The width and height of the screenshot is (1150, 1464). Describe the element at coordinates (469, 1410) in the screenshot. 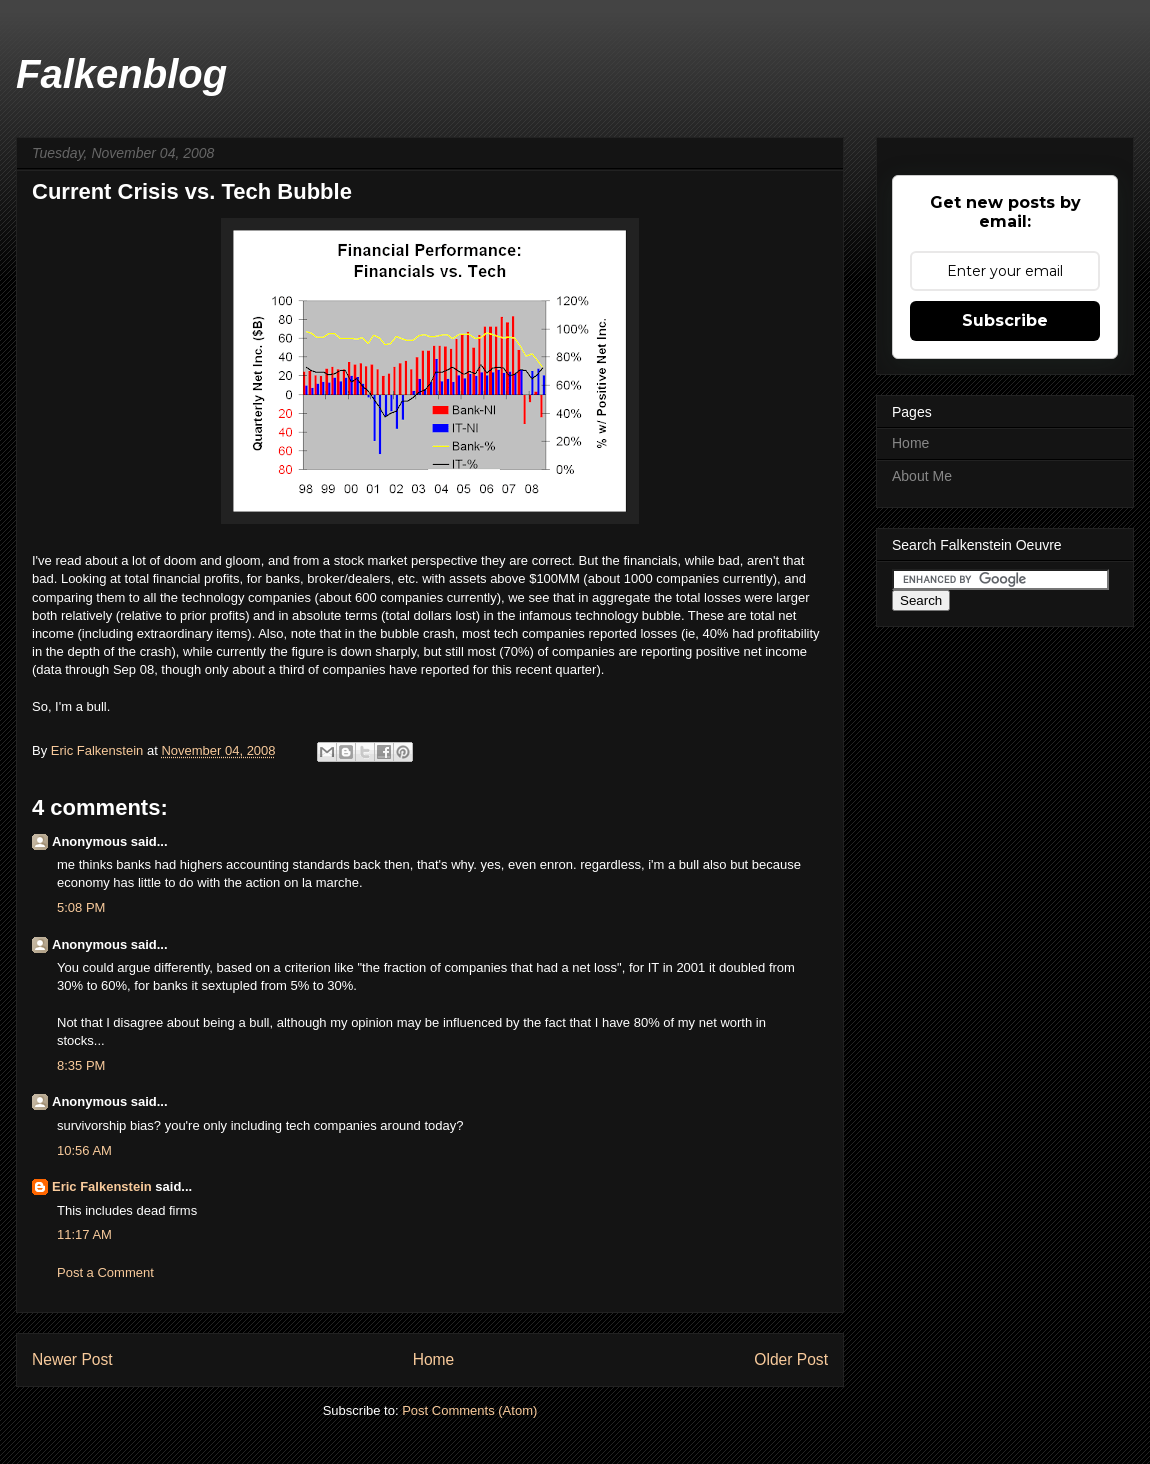

I see `Post Comments (Atom)` at that location.